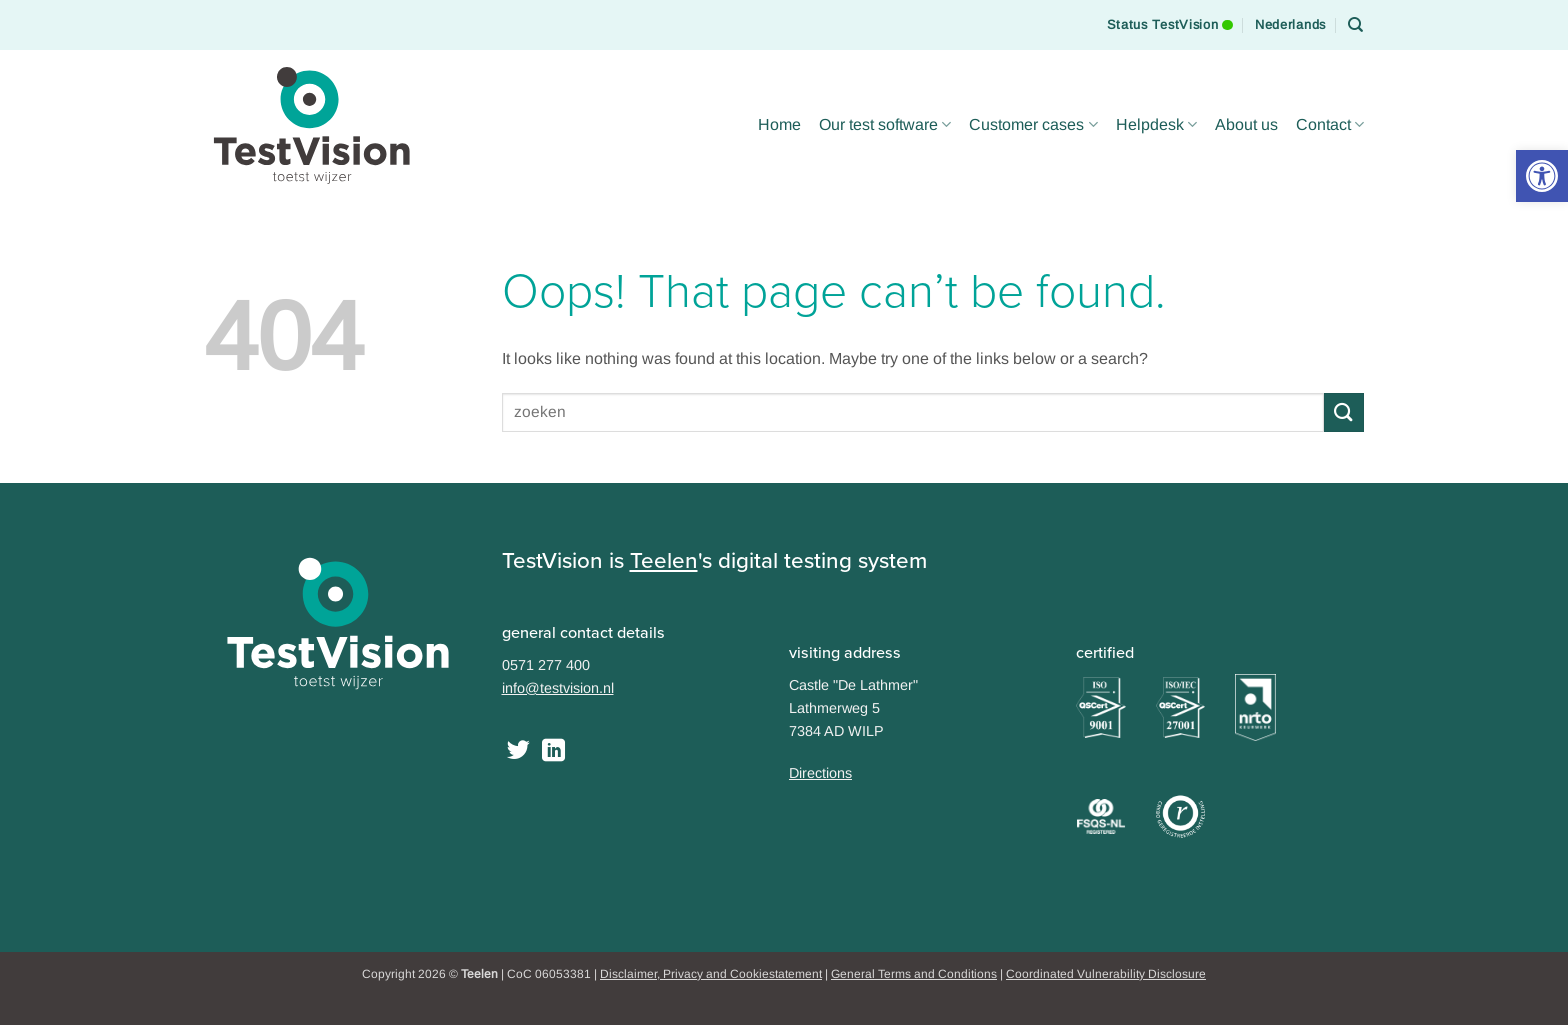  What do you see at coordinates (914, 974) in the screenshot?
I see `General Terms and Conditions` at bounding box center [914, 974].